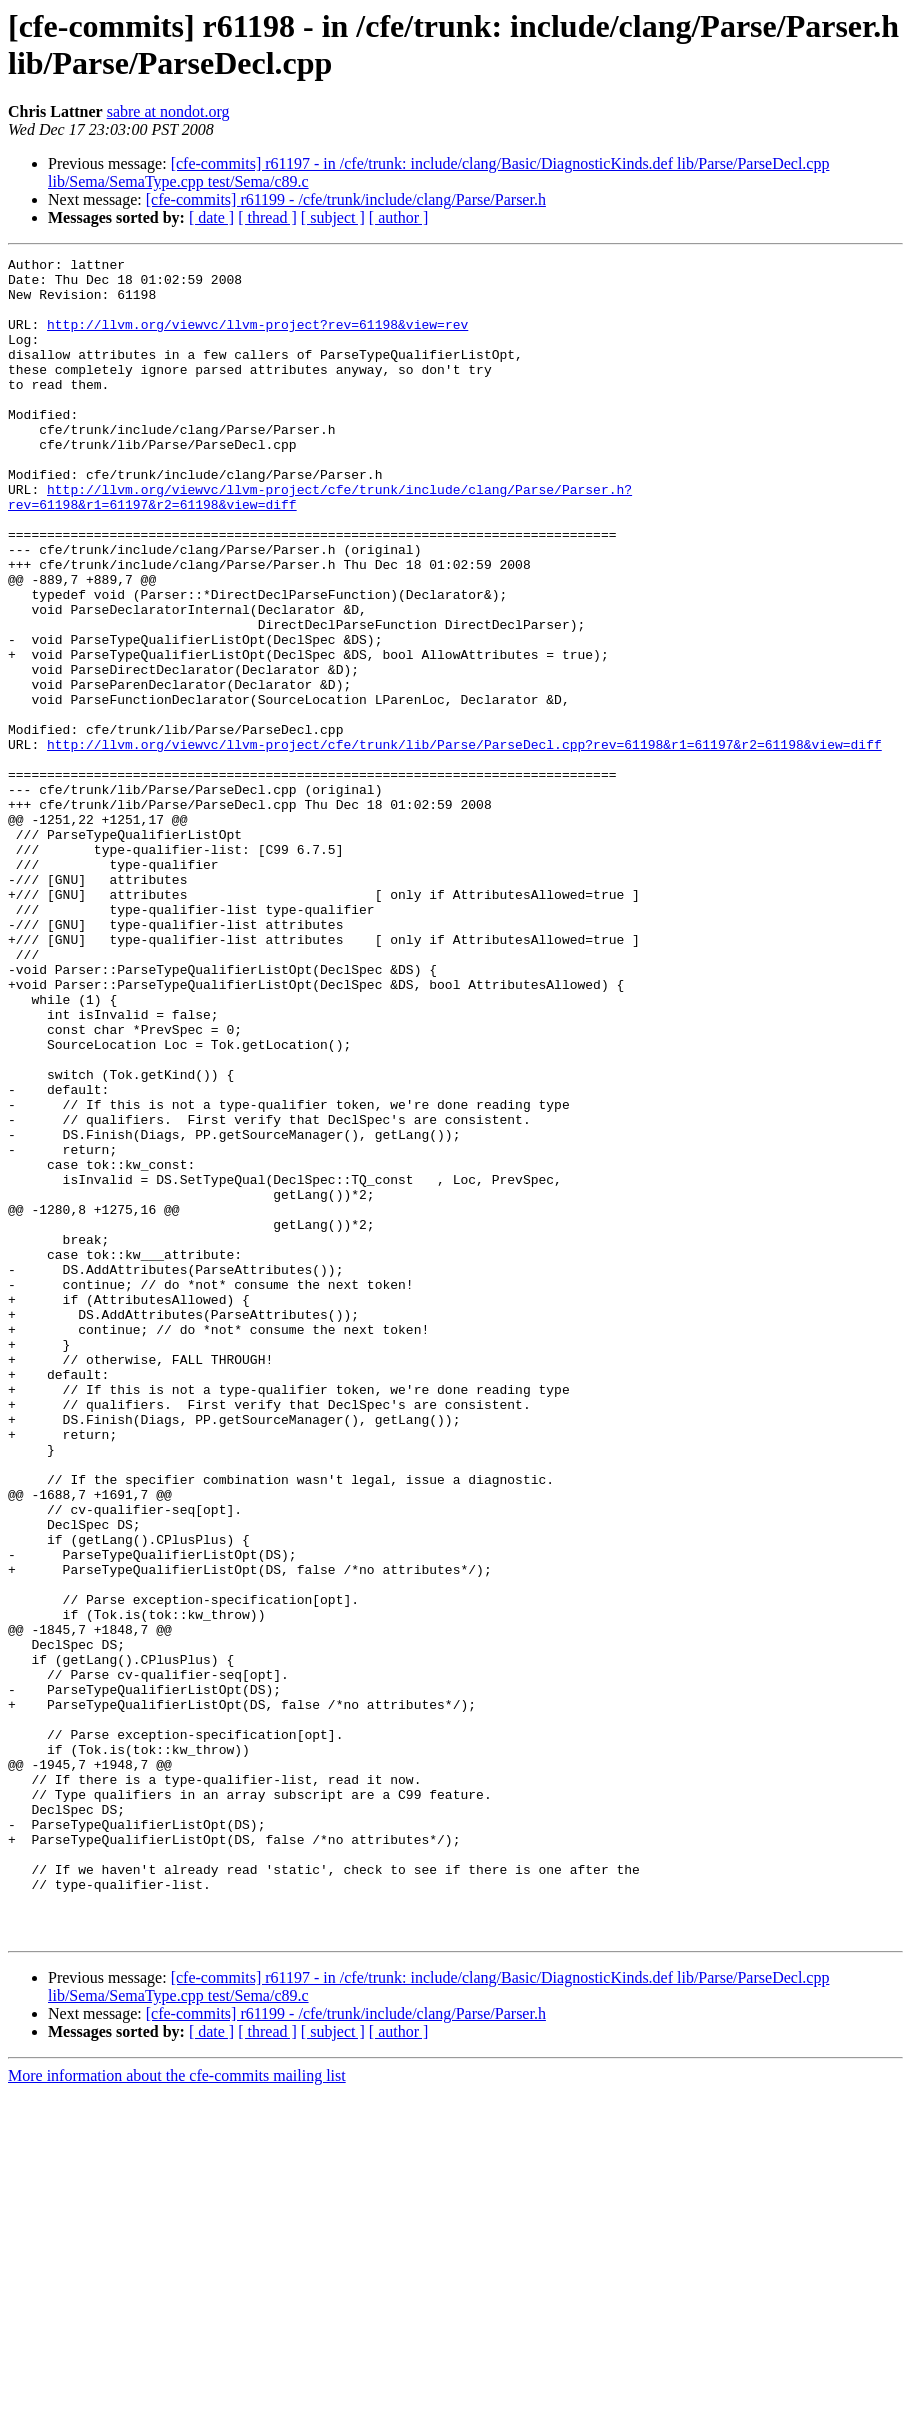  Describe the element at coordinates (211, 217) in the screenshot. I see `[ date ]` at that location.